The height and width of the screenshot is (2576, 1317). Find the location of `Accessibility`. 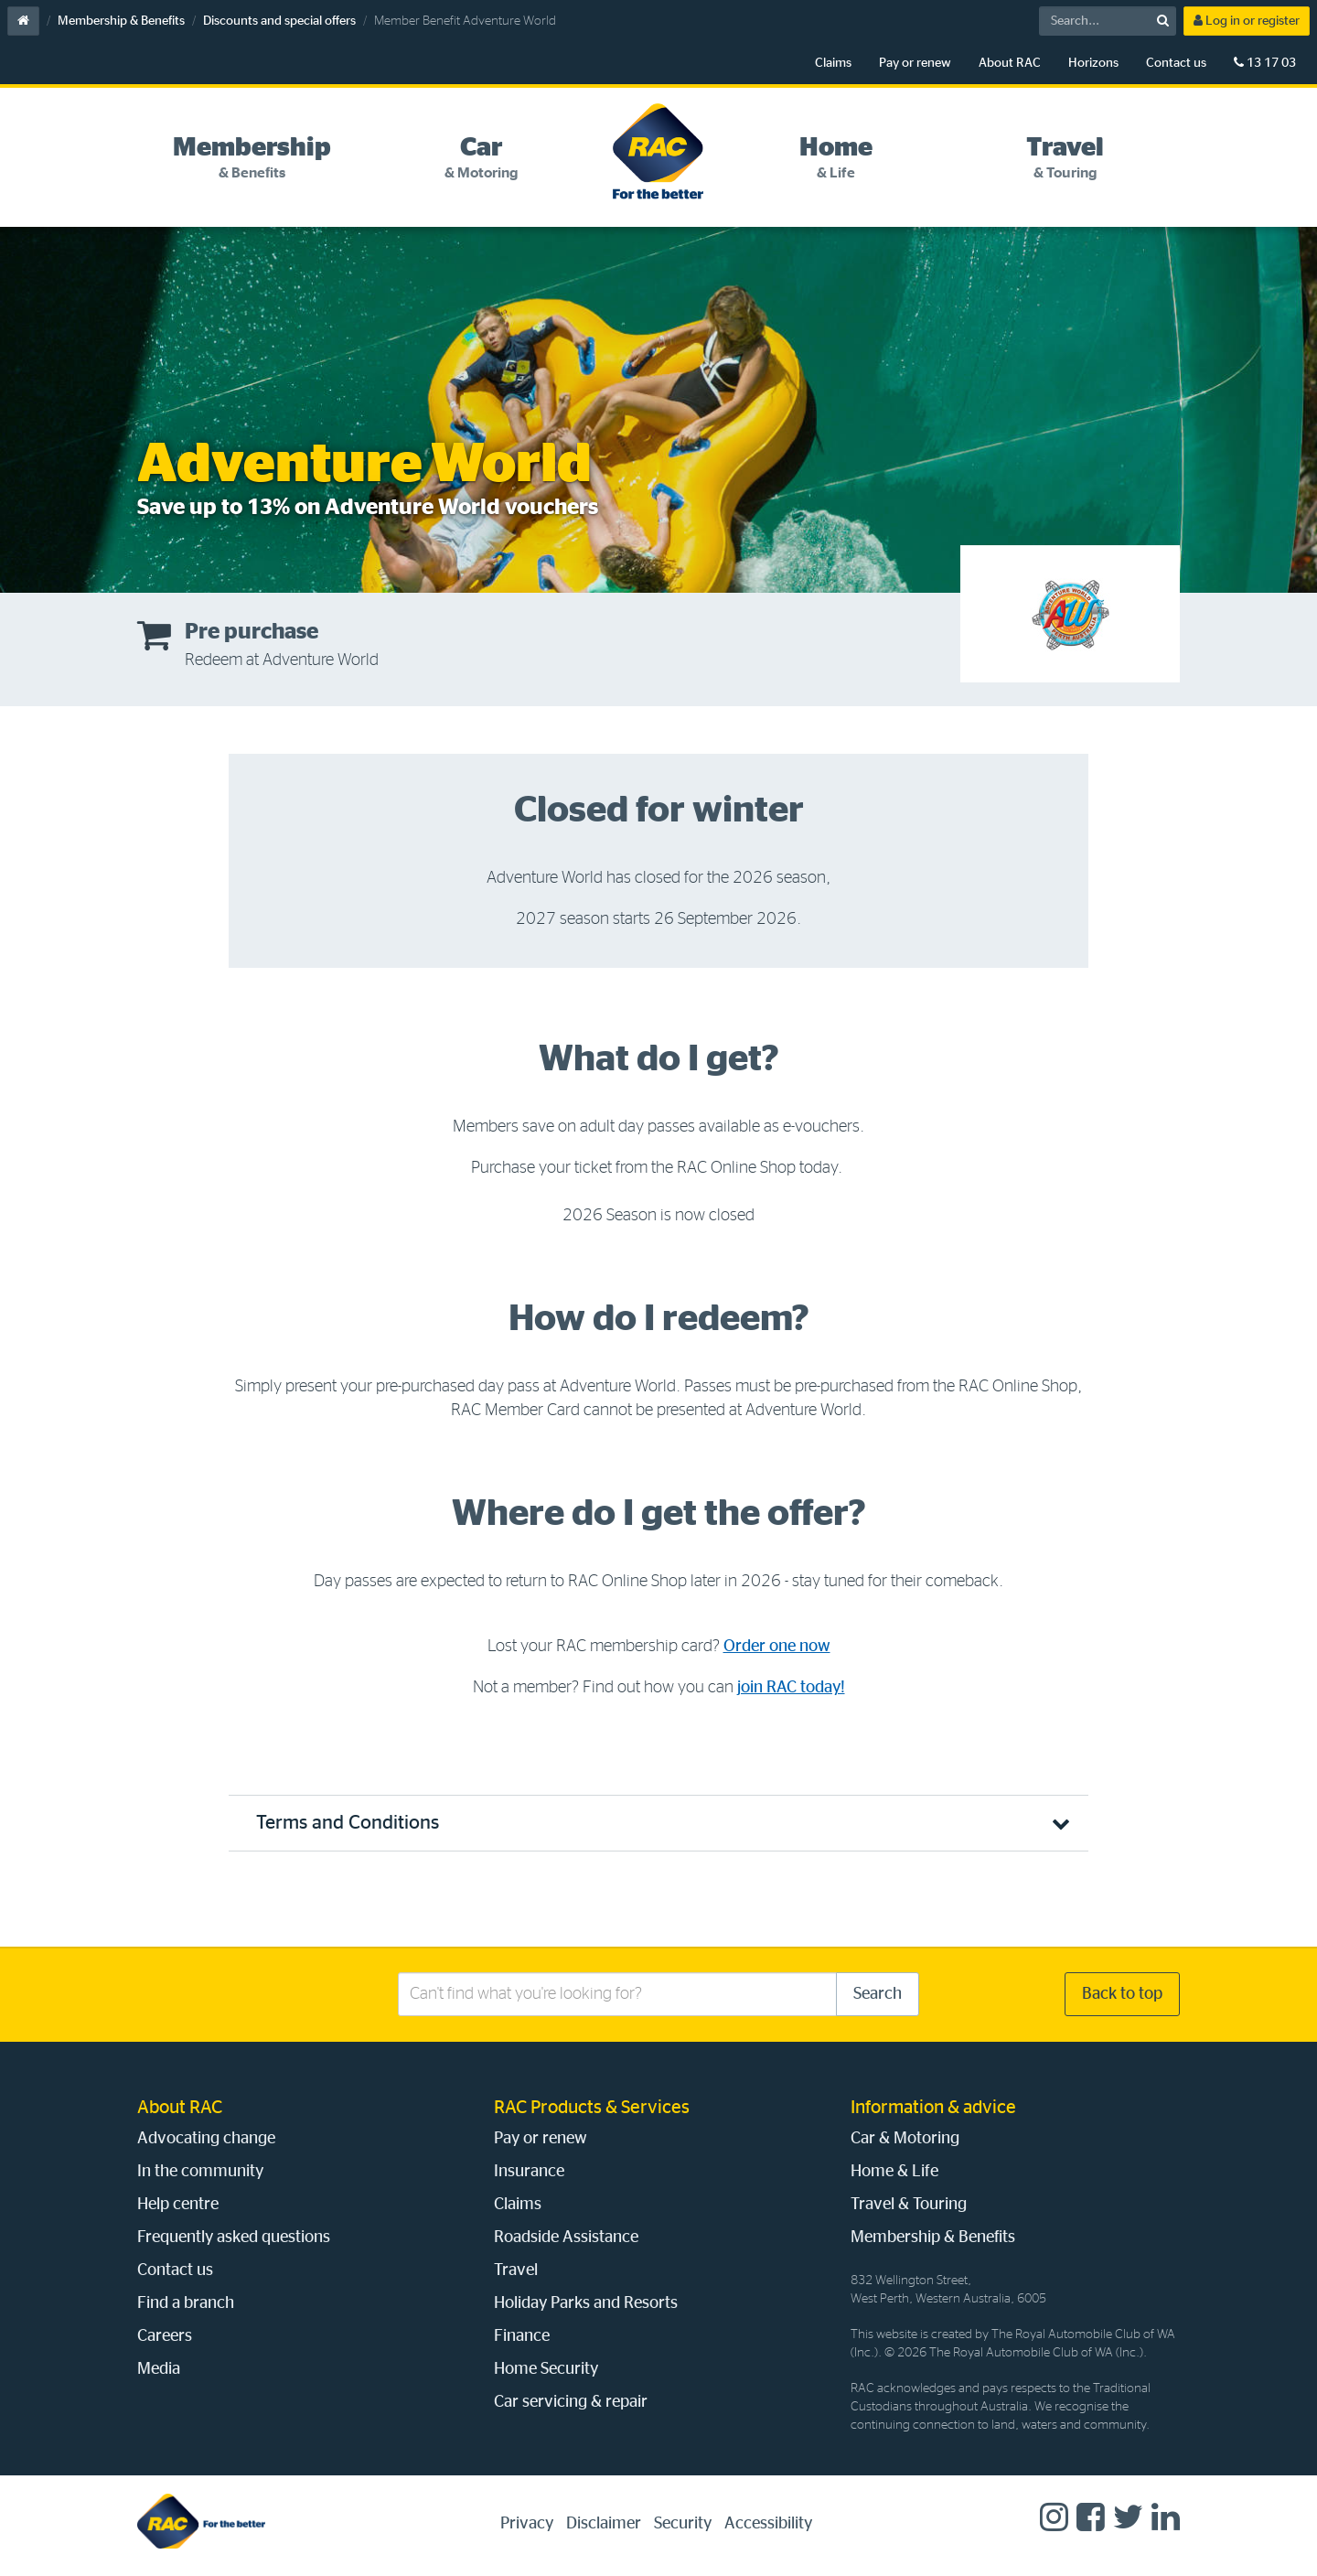

Accessibility is located at coordinates (768, 2524).